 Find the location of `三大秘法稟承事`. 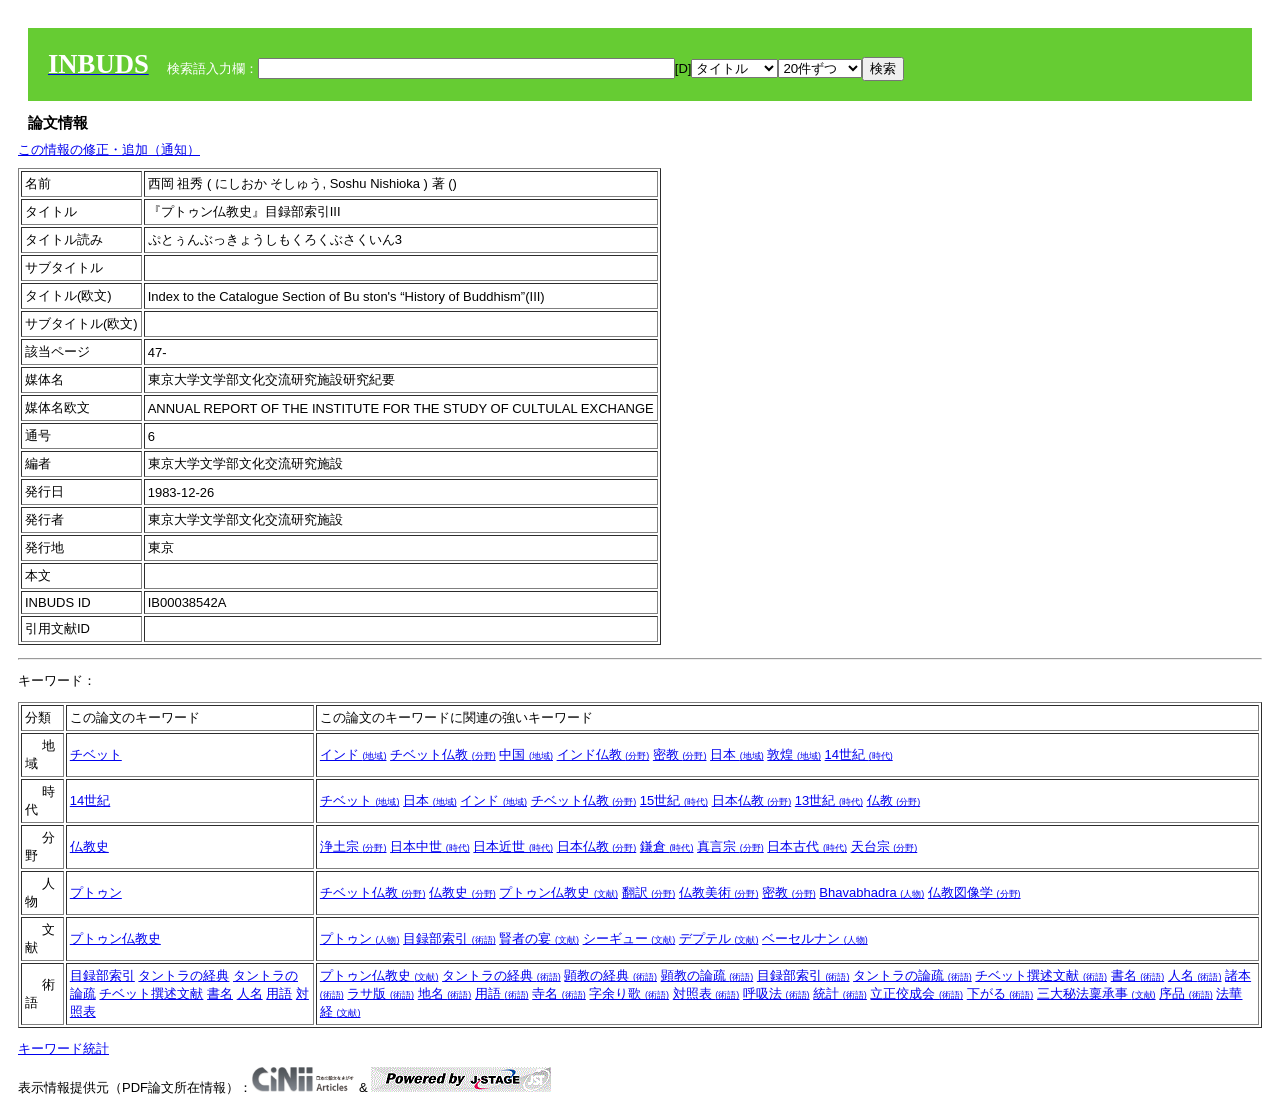

三大秘法稟承事 is located at coordinates (1096, 993).